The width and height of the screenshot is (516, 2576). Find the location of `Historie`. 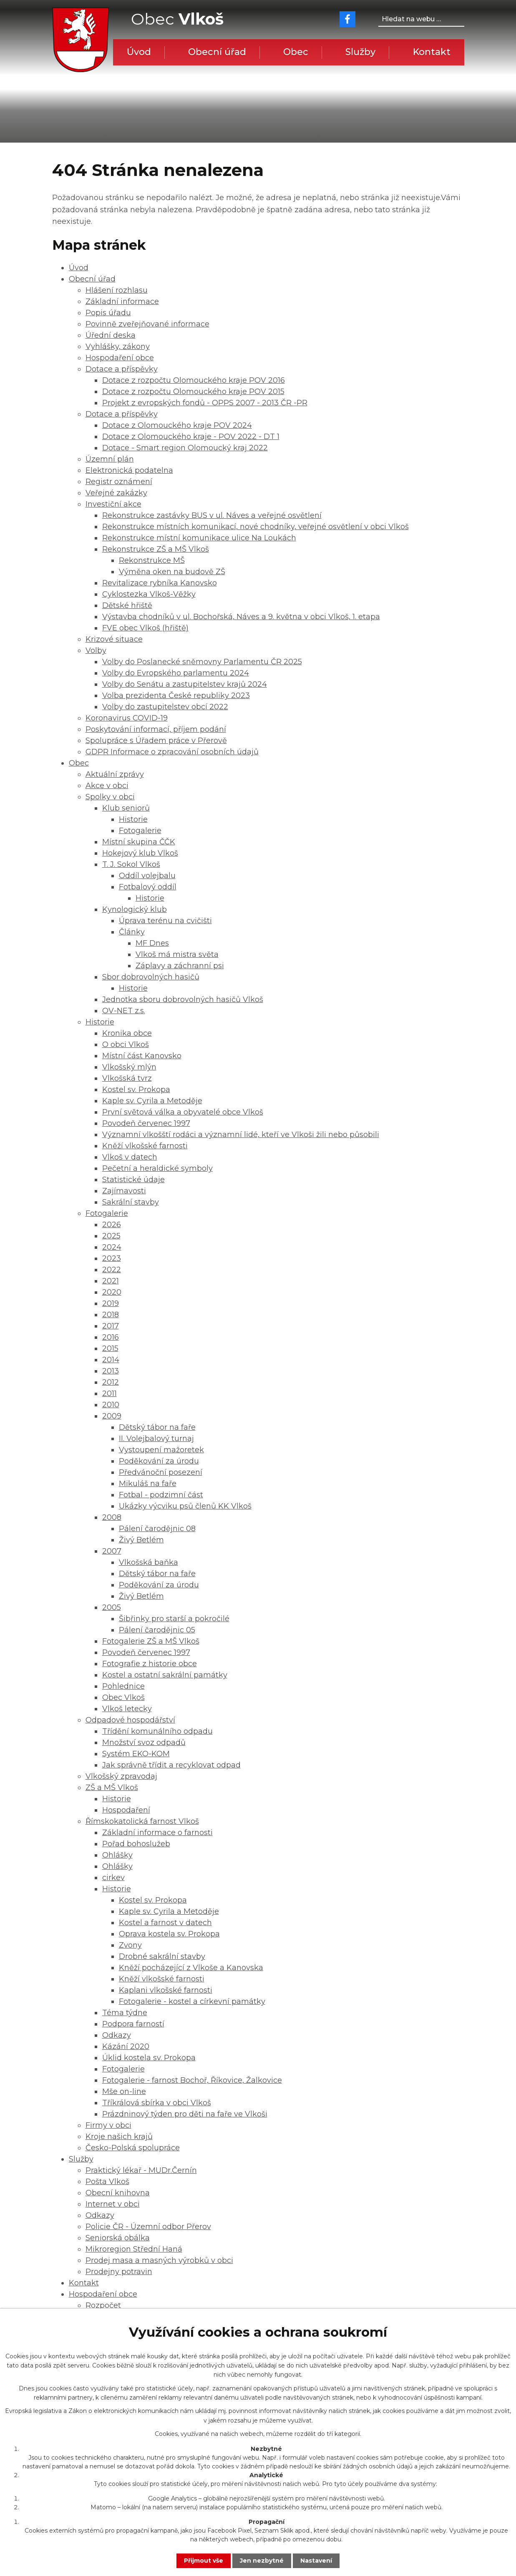

Historie is located at coordinates (133, 819).